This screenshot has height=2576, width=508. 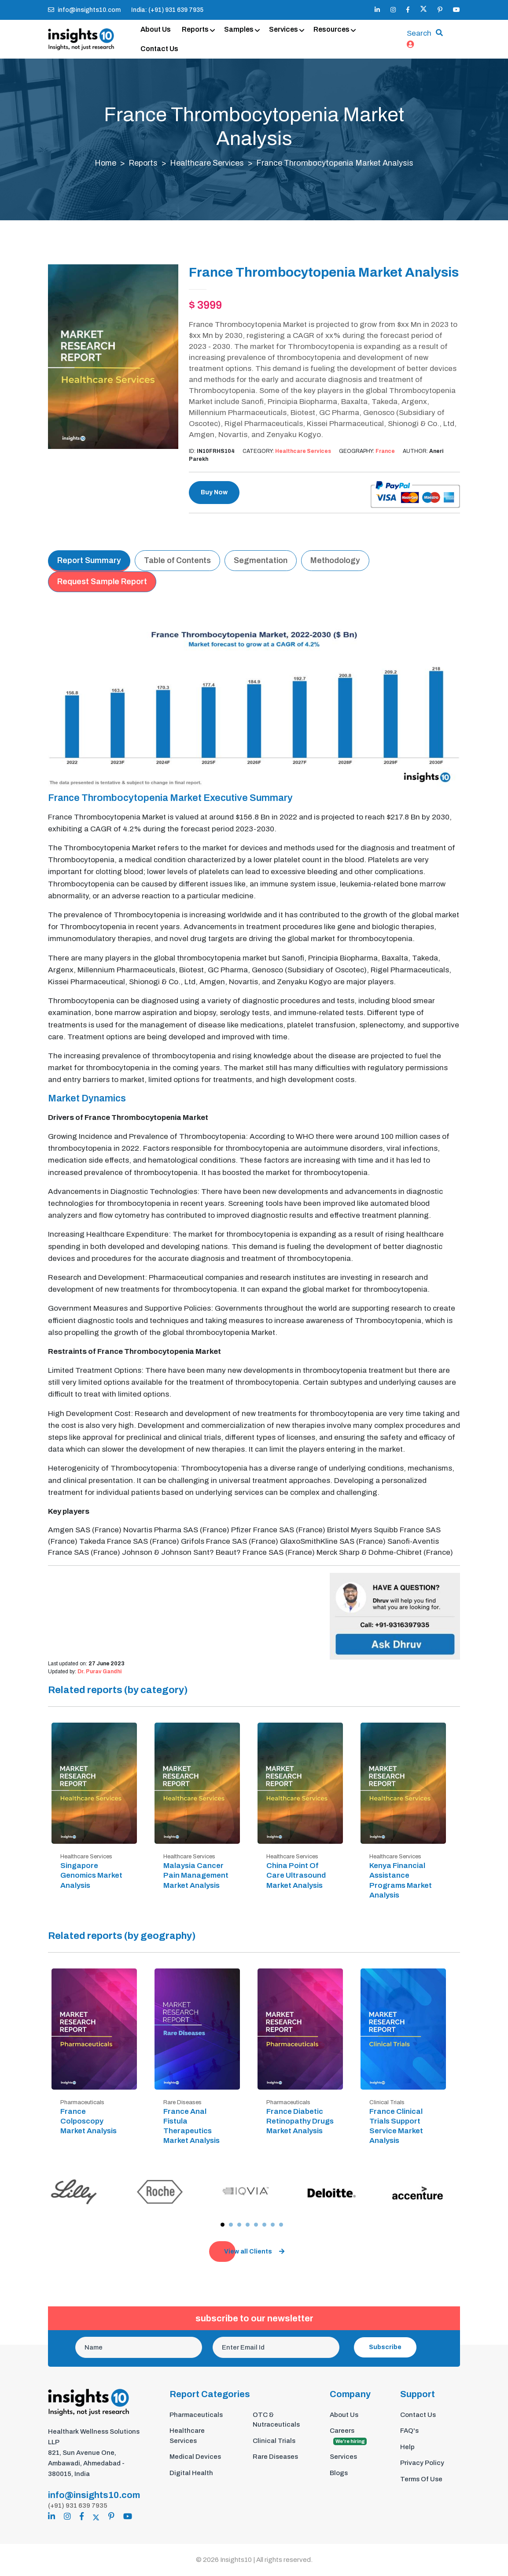 What do you see at coordinates (276, 2420) in the screenshot?
I see `OTC & Nutraceuticals` at bounding box center [276, 2420].